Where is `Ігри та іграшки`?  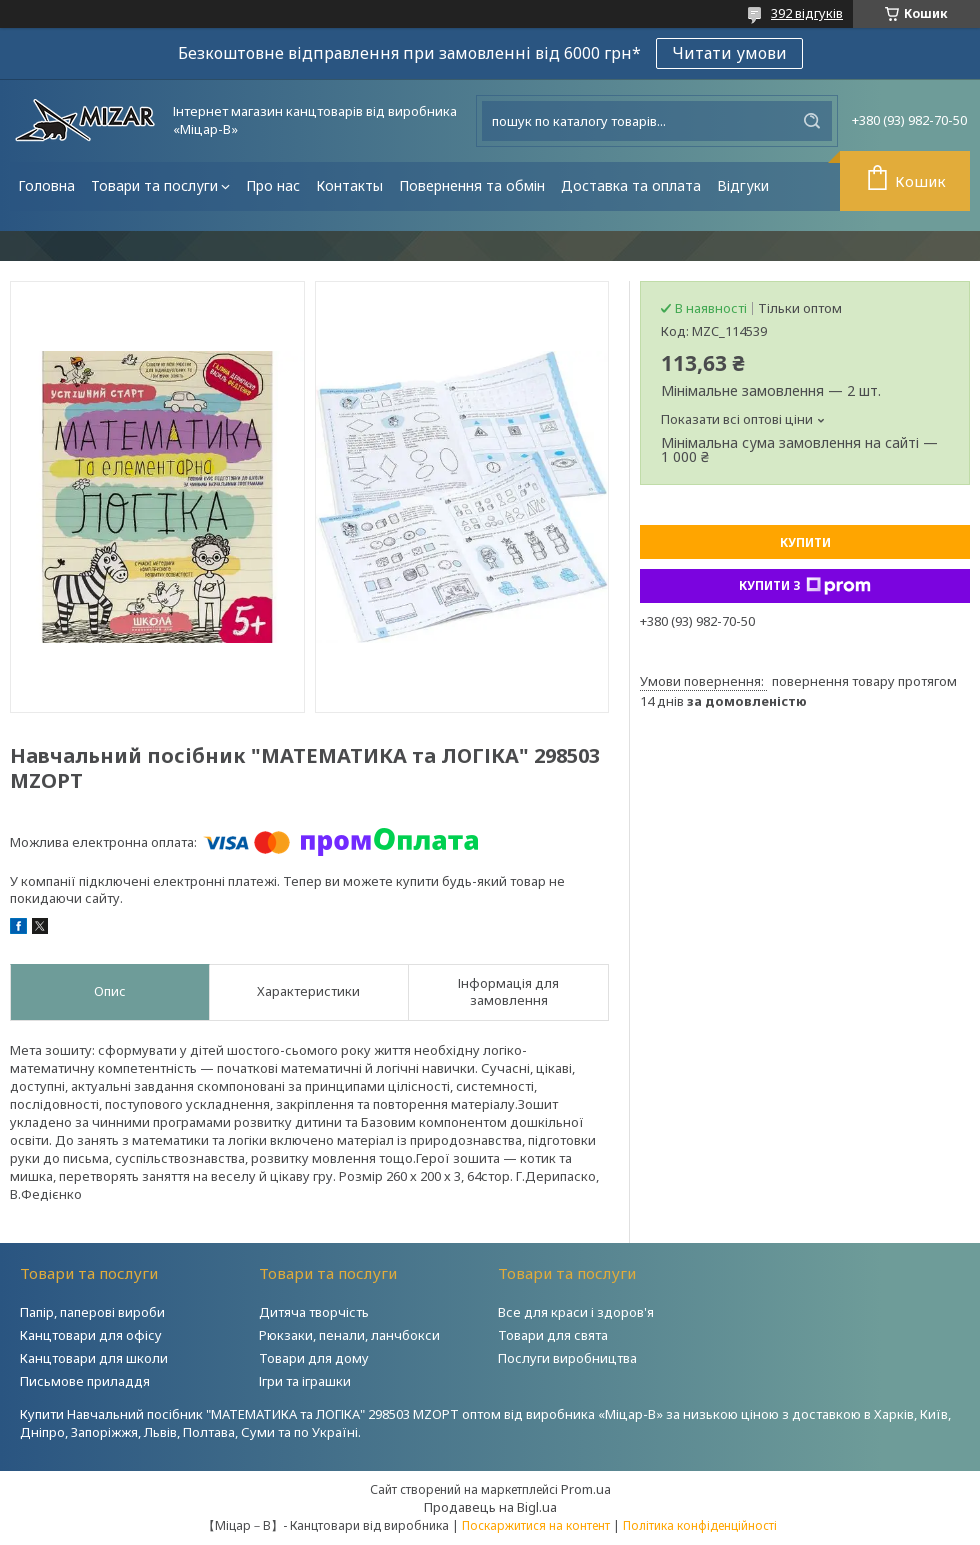
Ігри та іграшки is located at coordinates (305, 1381).